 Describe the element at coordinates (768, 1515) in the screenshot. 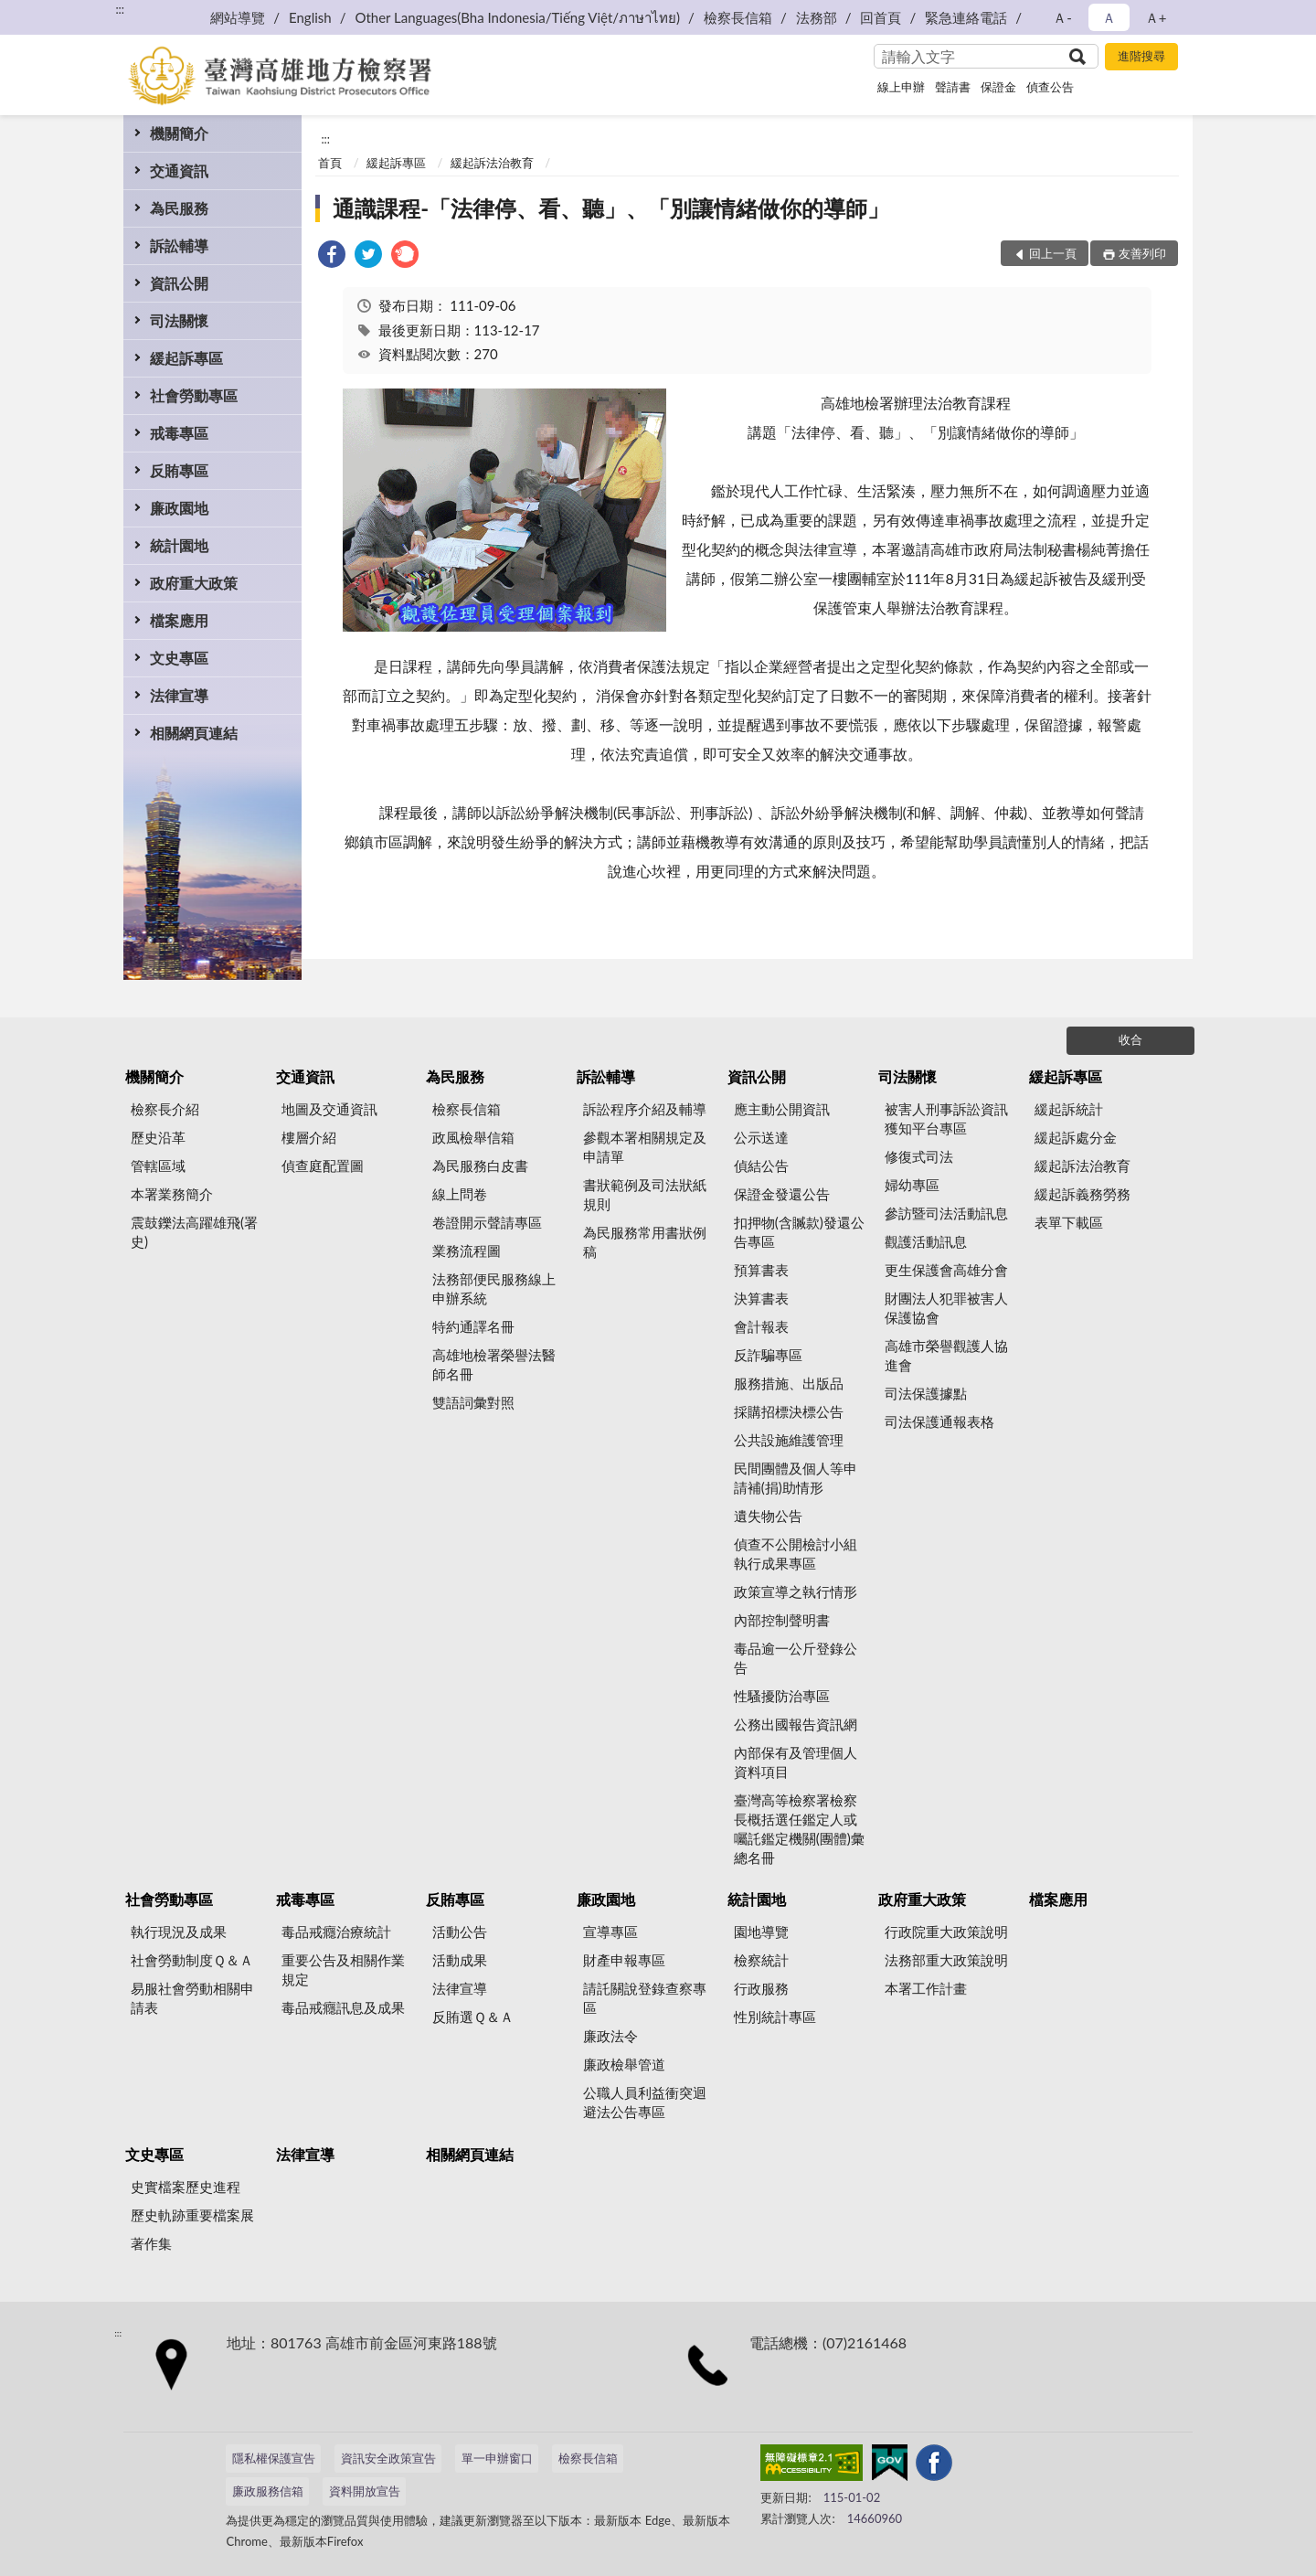

I see `遺失物公告` at that location.